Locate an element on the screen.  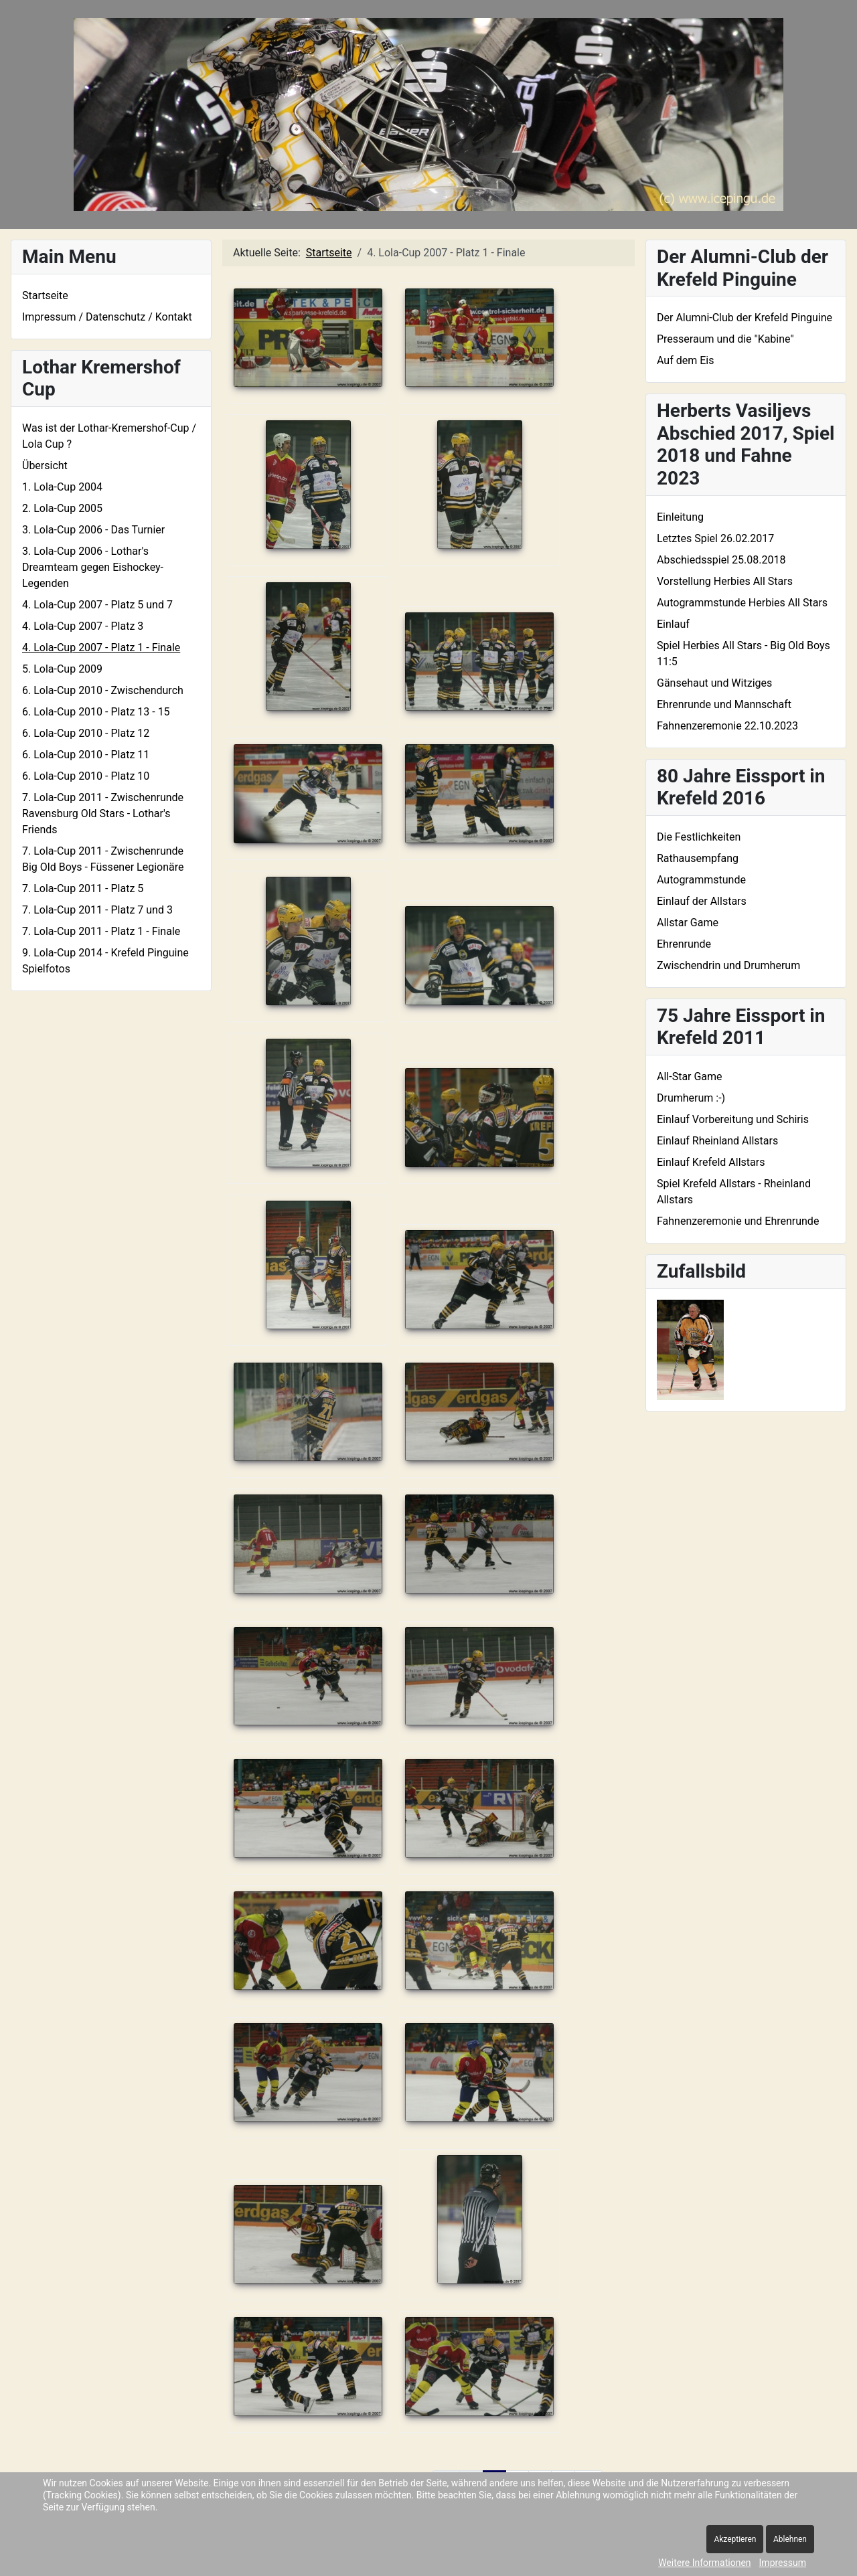
Einlauf Vorbereitung und Schiris is located at coordinates (733, 1119).